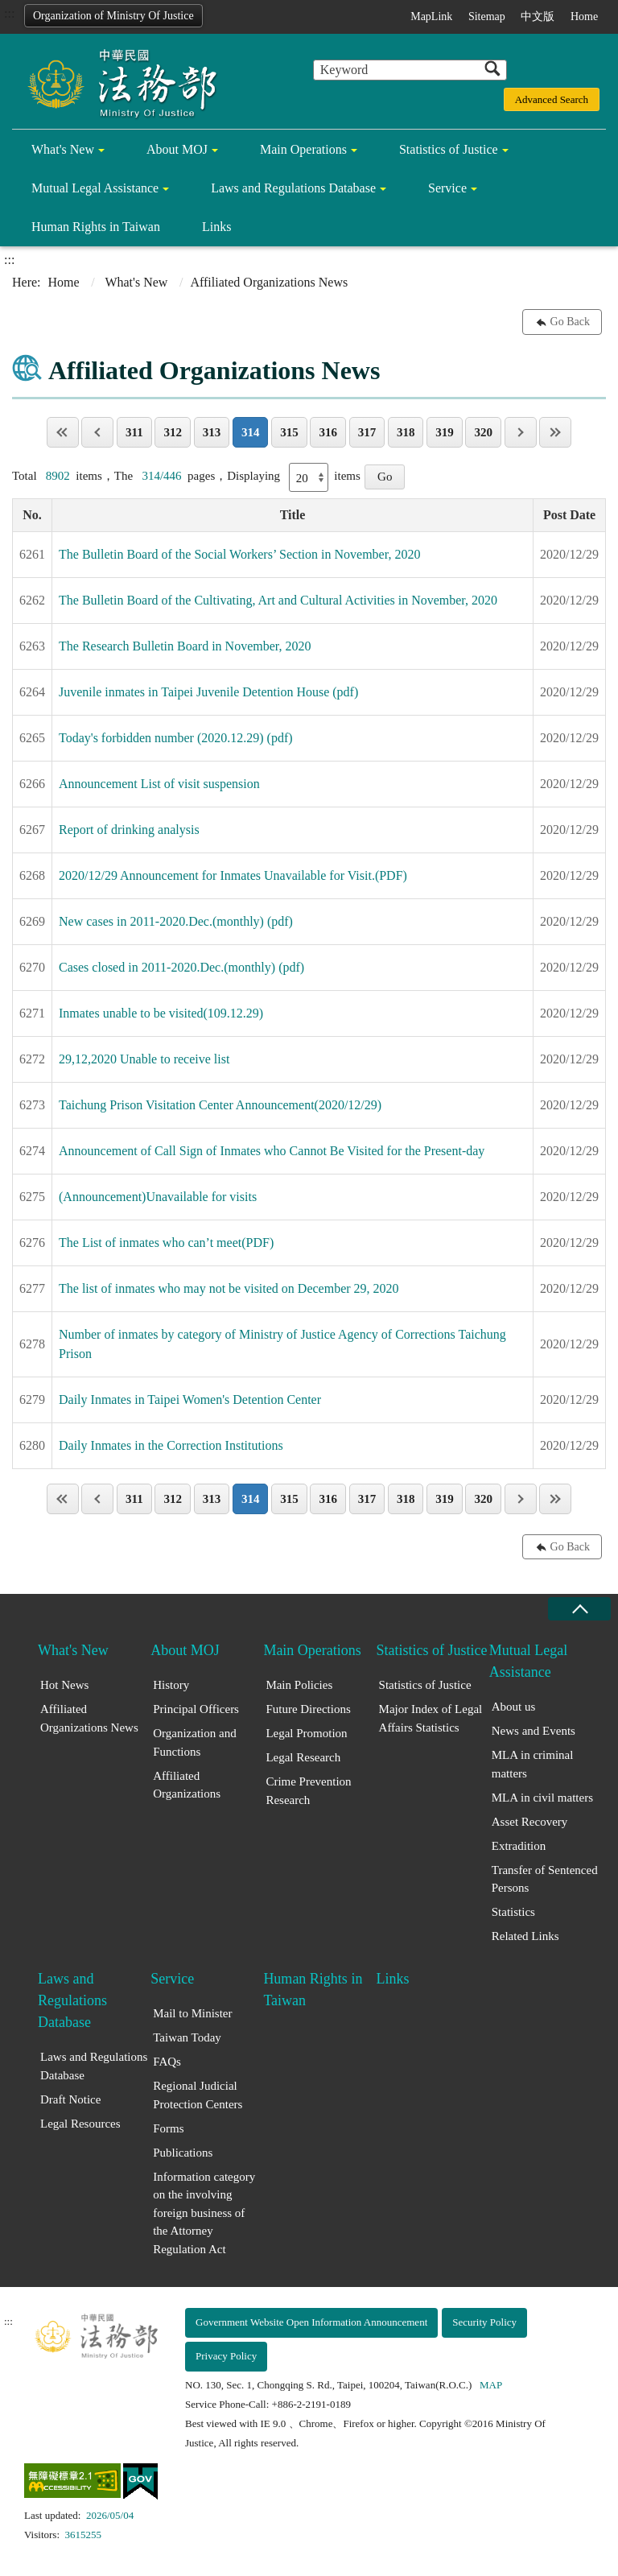  What do you see at coordinates (172, 432) in the screenshot?
I see `312` at bounding box center [172, 432].